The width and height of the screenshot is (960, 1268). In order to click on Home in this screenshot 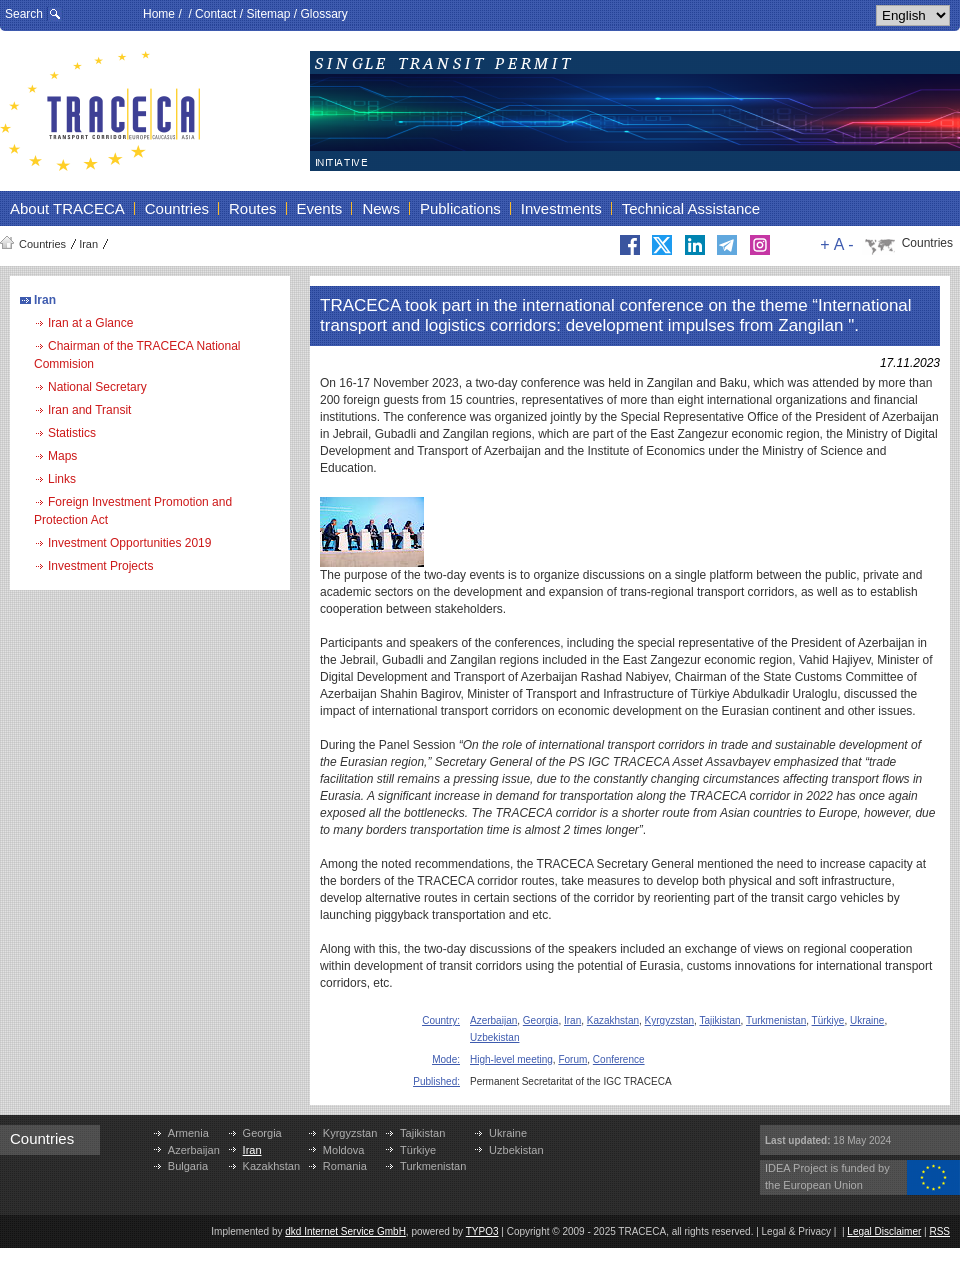, I will do `click(159, 14)`.